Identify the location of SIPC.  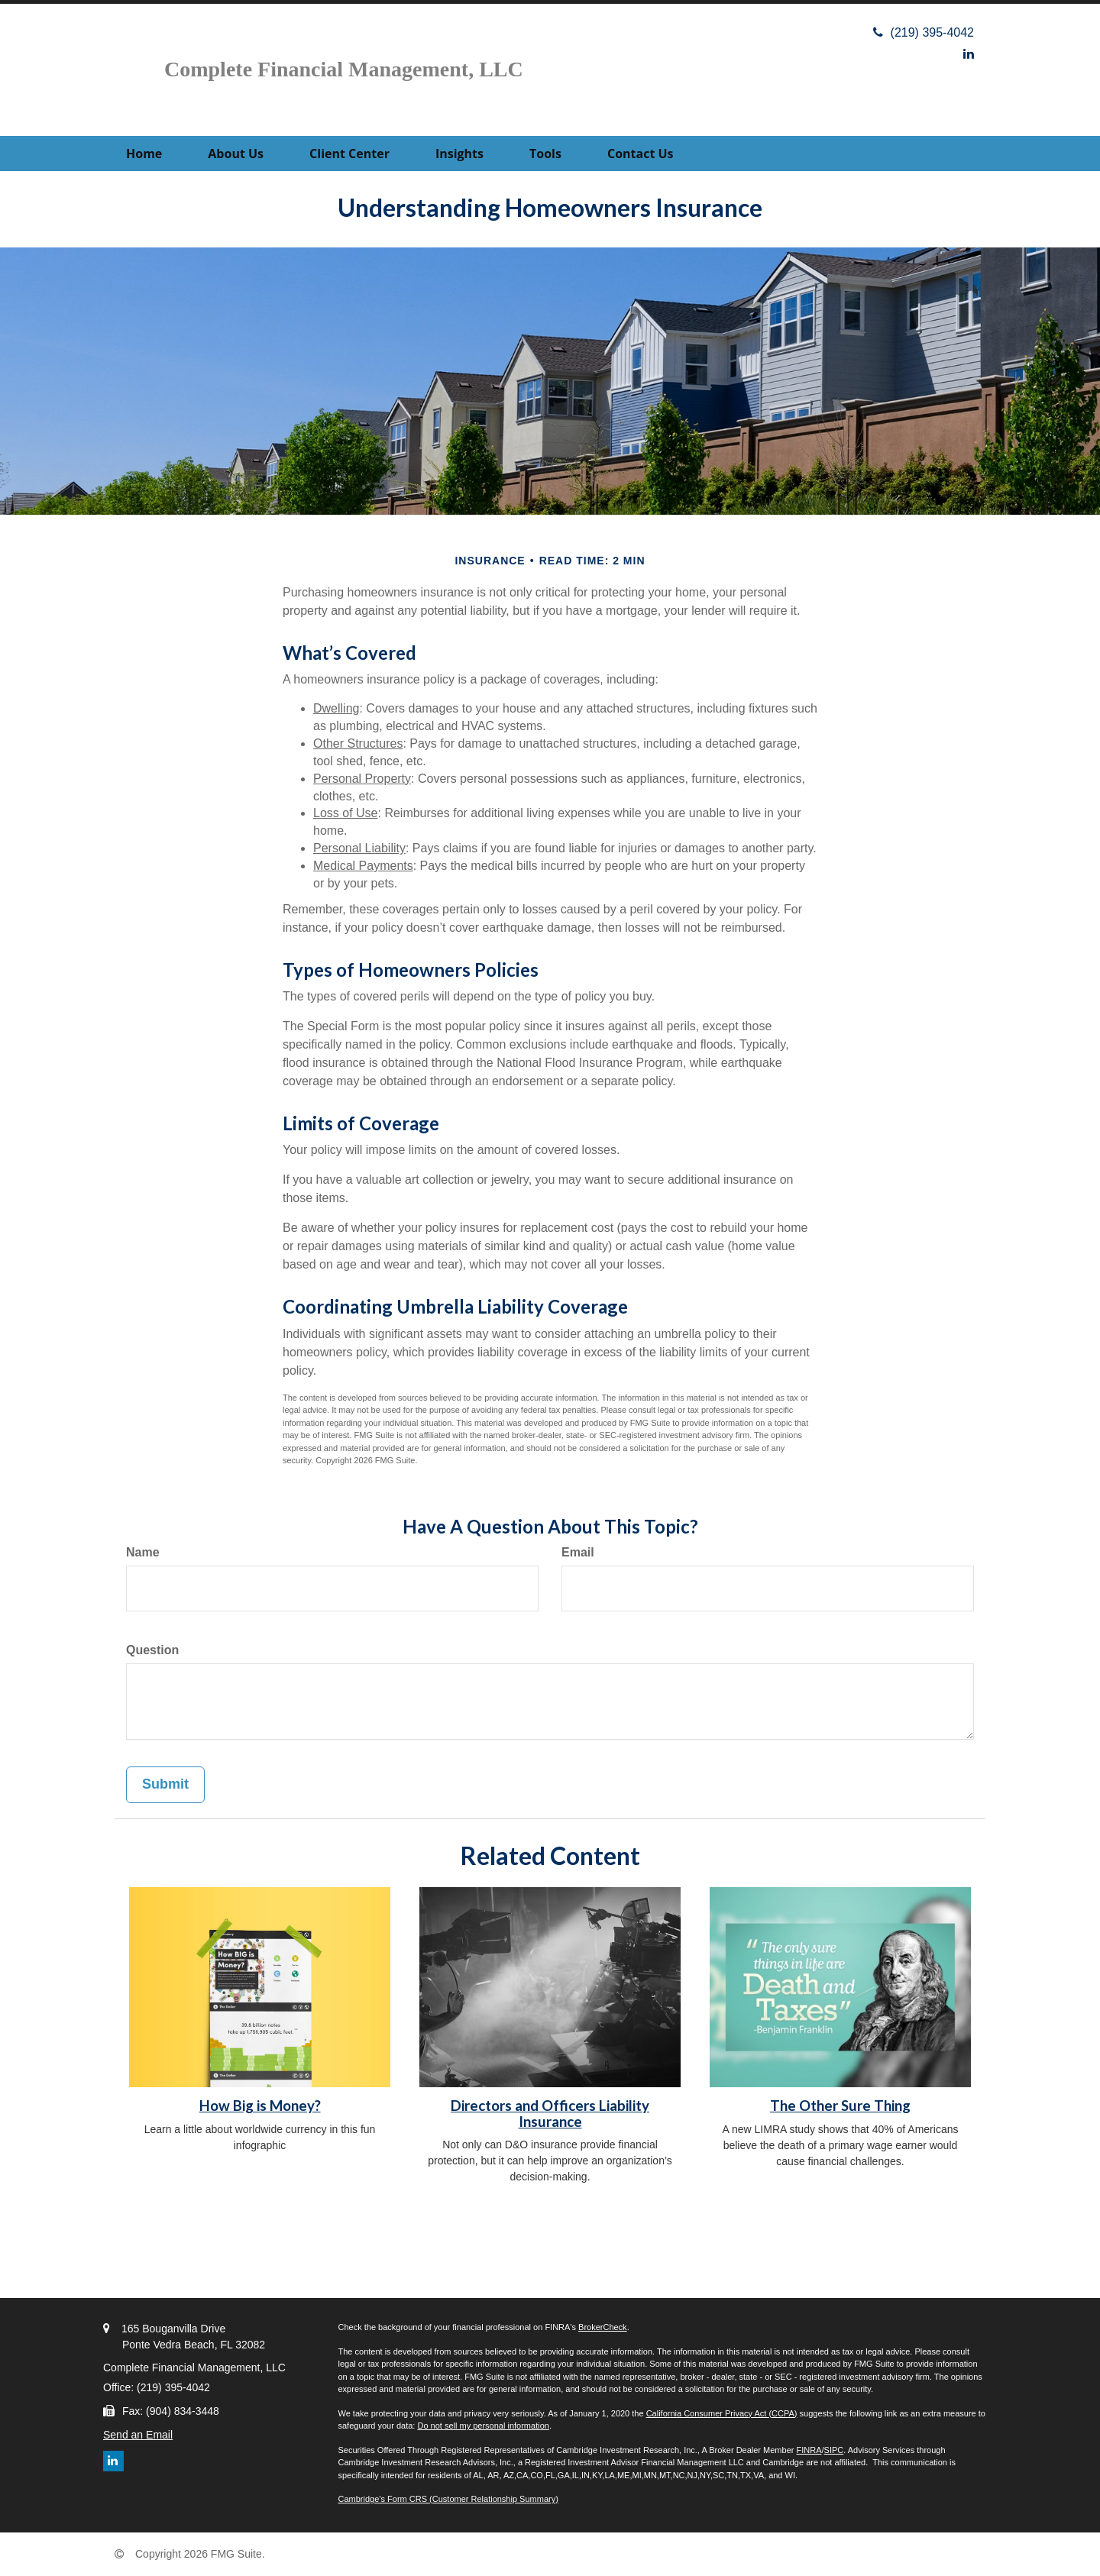
(834, 2450).